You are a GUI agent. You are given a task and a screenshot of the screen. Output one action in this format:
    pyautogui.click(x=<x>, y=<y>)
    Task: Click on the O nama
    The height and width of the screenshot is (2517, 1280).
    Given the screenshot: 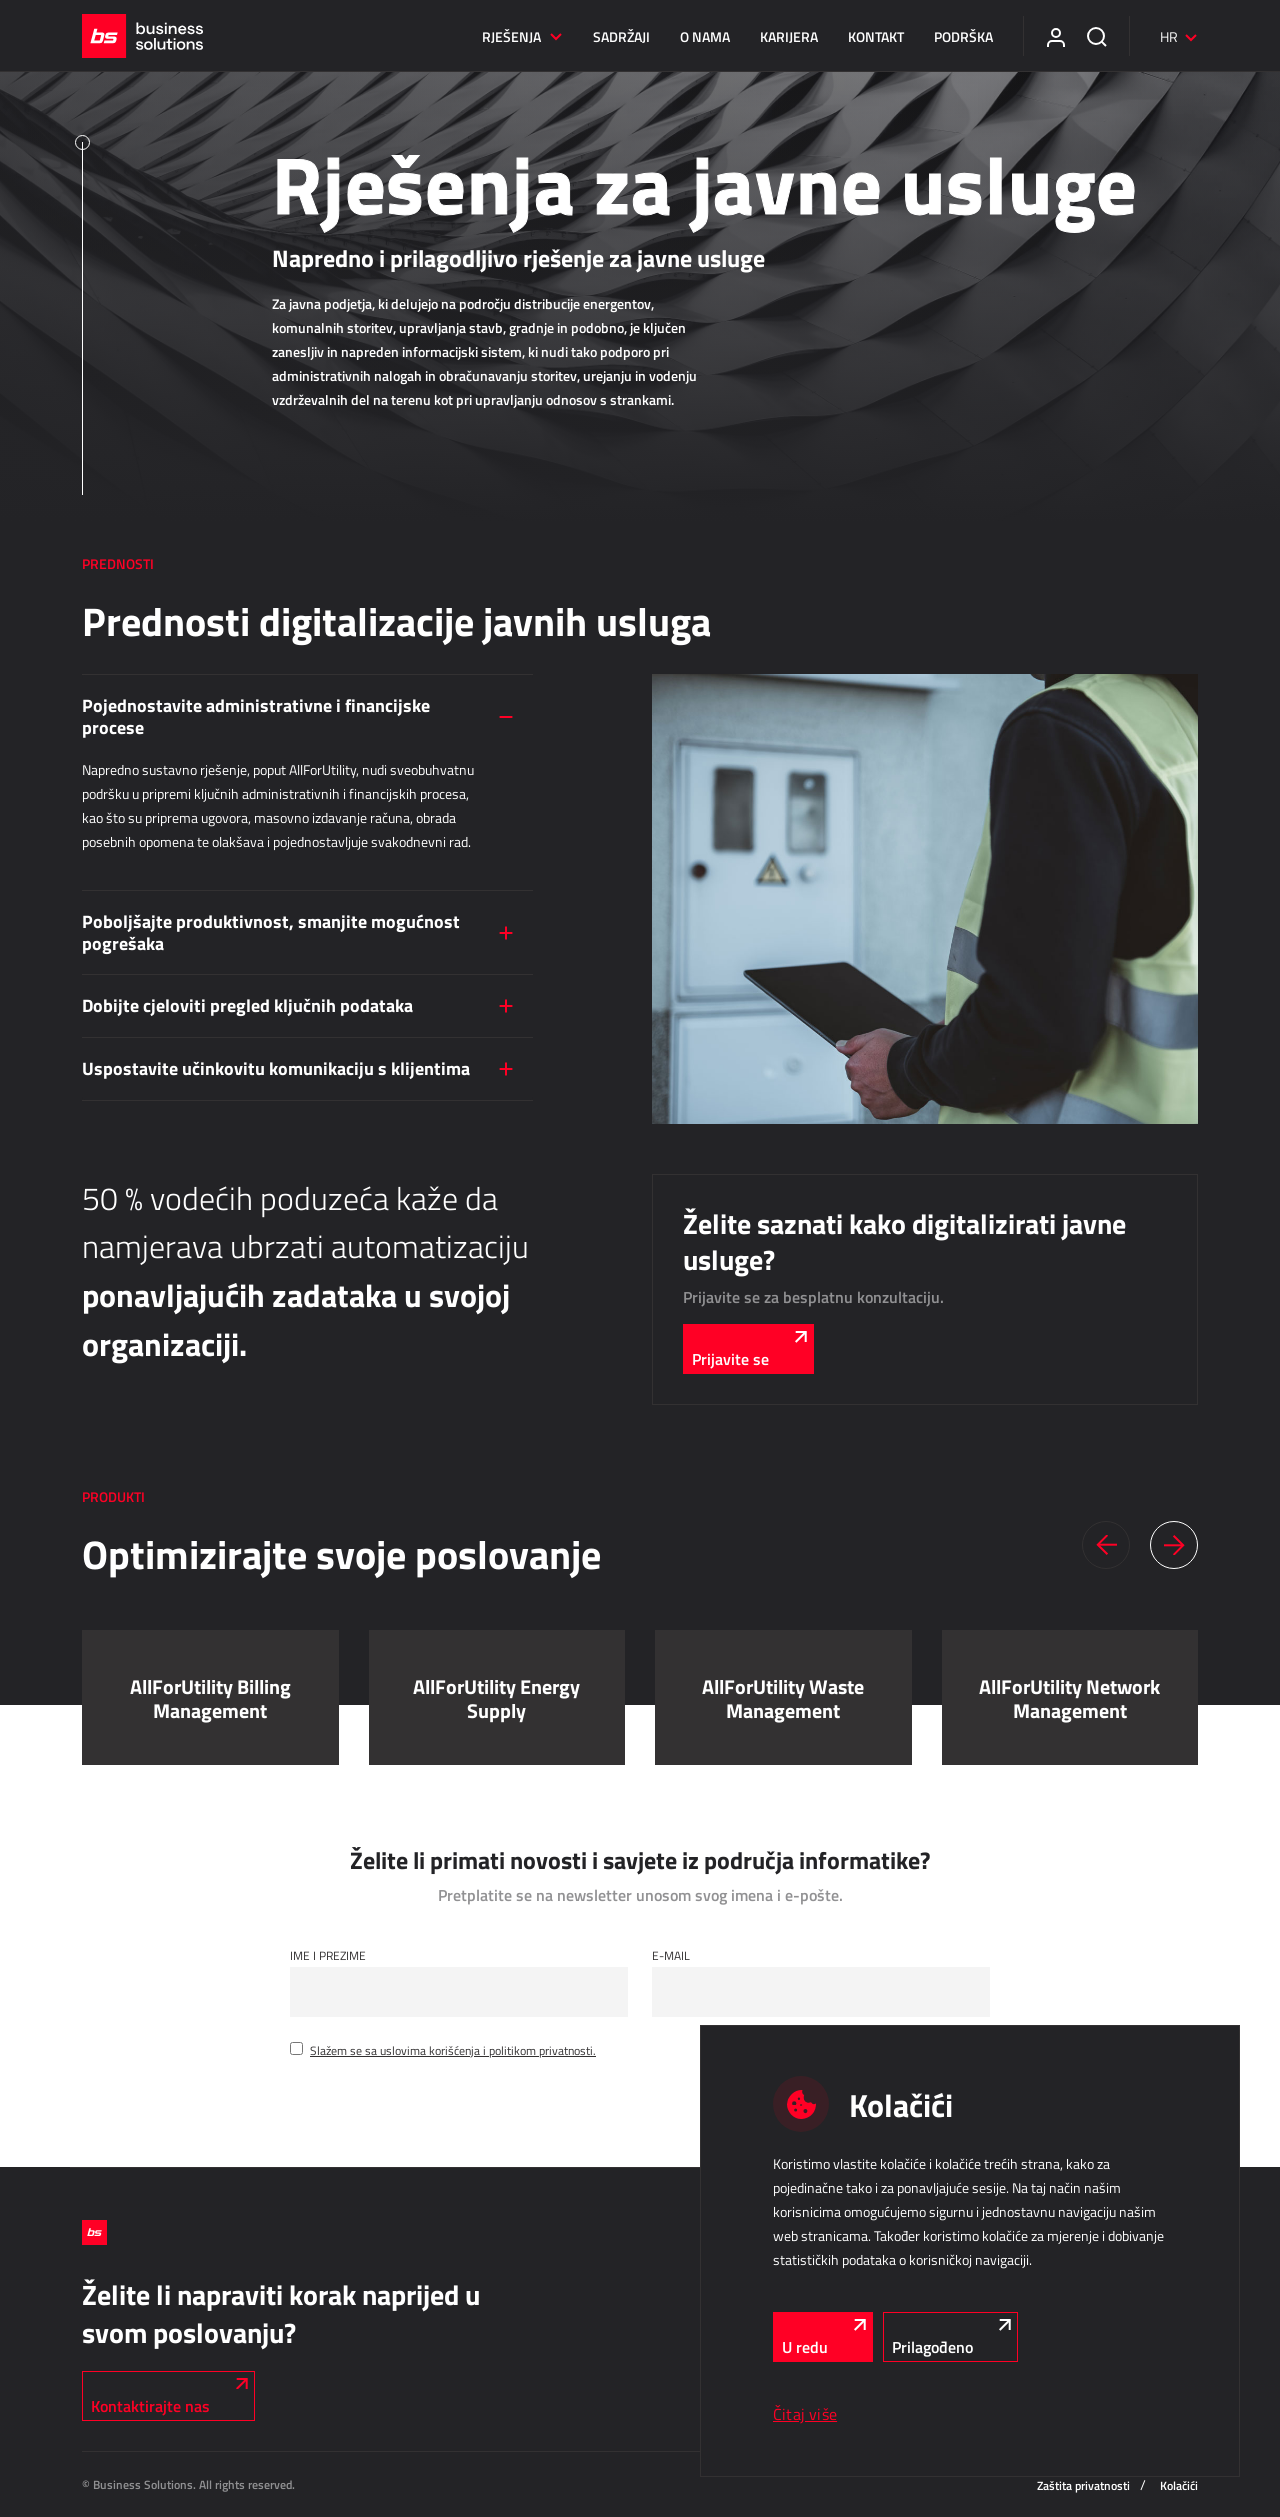 What is the action you would take?
    pyautogui.click(x=705, y=36)
    